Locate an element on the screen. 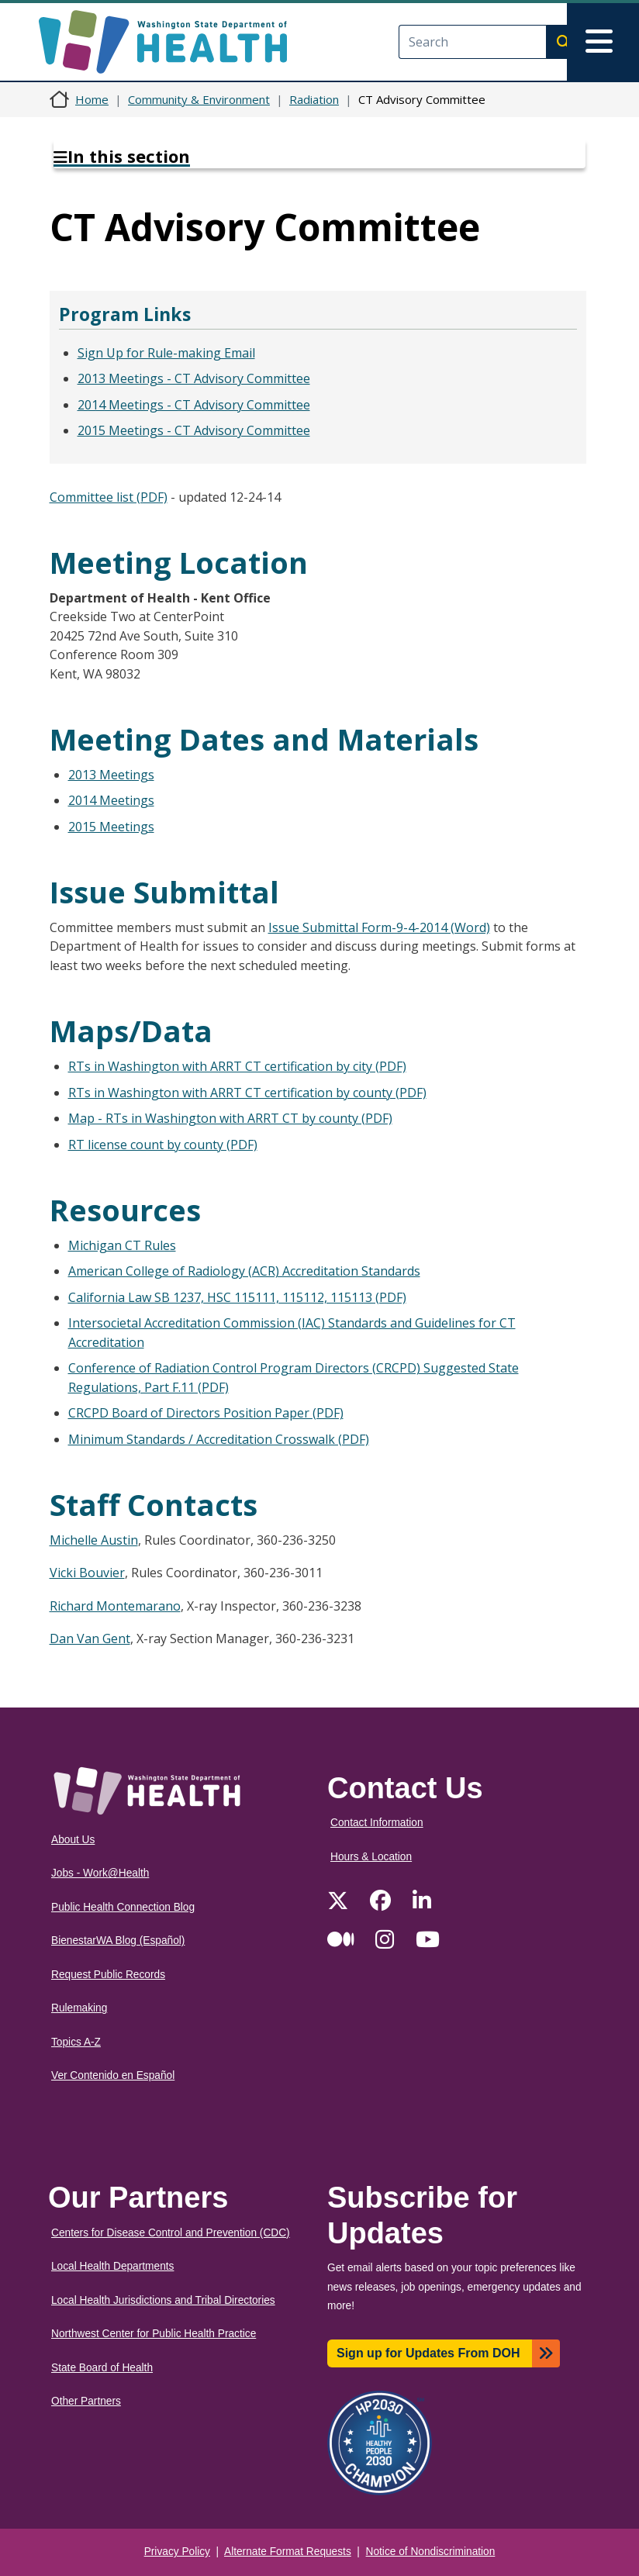 This screenshot has height=2576, width=639. About Us is located at coordinates (73, 1840).